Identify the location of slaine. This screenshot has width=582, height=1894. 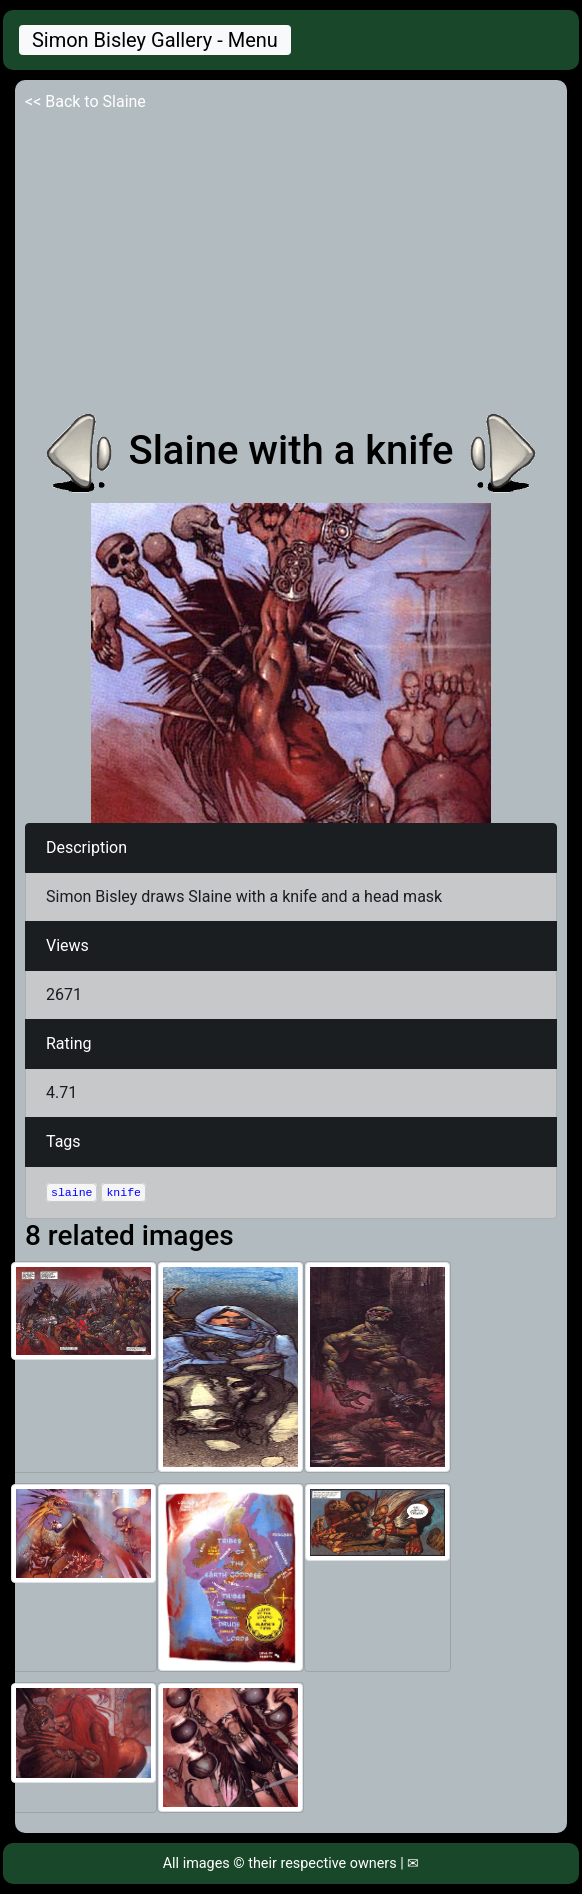
(71, 1192).